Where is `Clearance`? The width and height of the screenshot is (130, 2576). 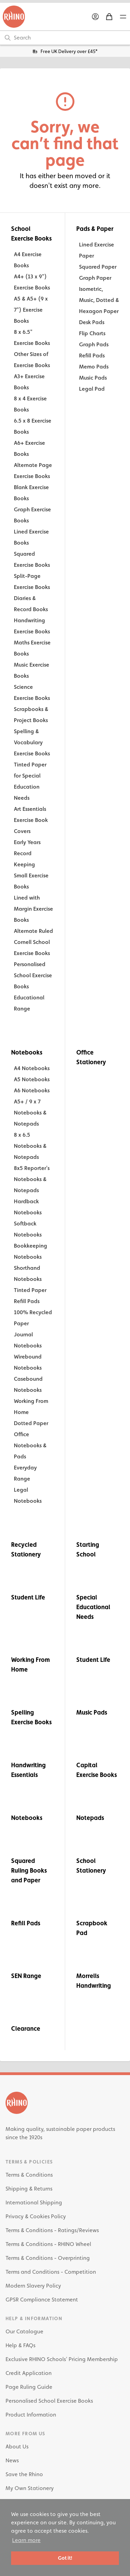 Clearance is located at coordinates (25, 2028).